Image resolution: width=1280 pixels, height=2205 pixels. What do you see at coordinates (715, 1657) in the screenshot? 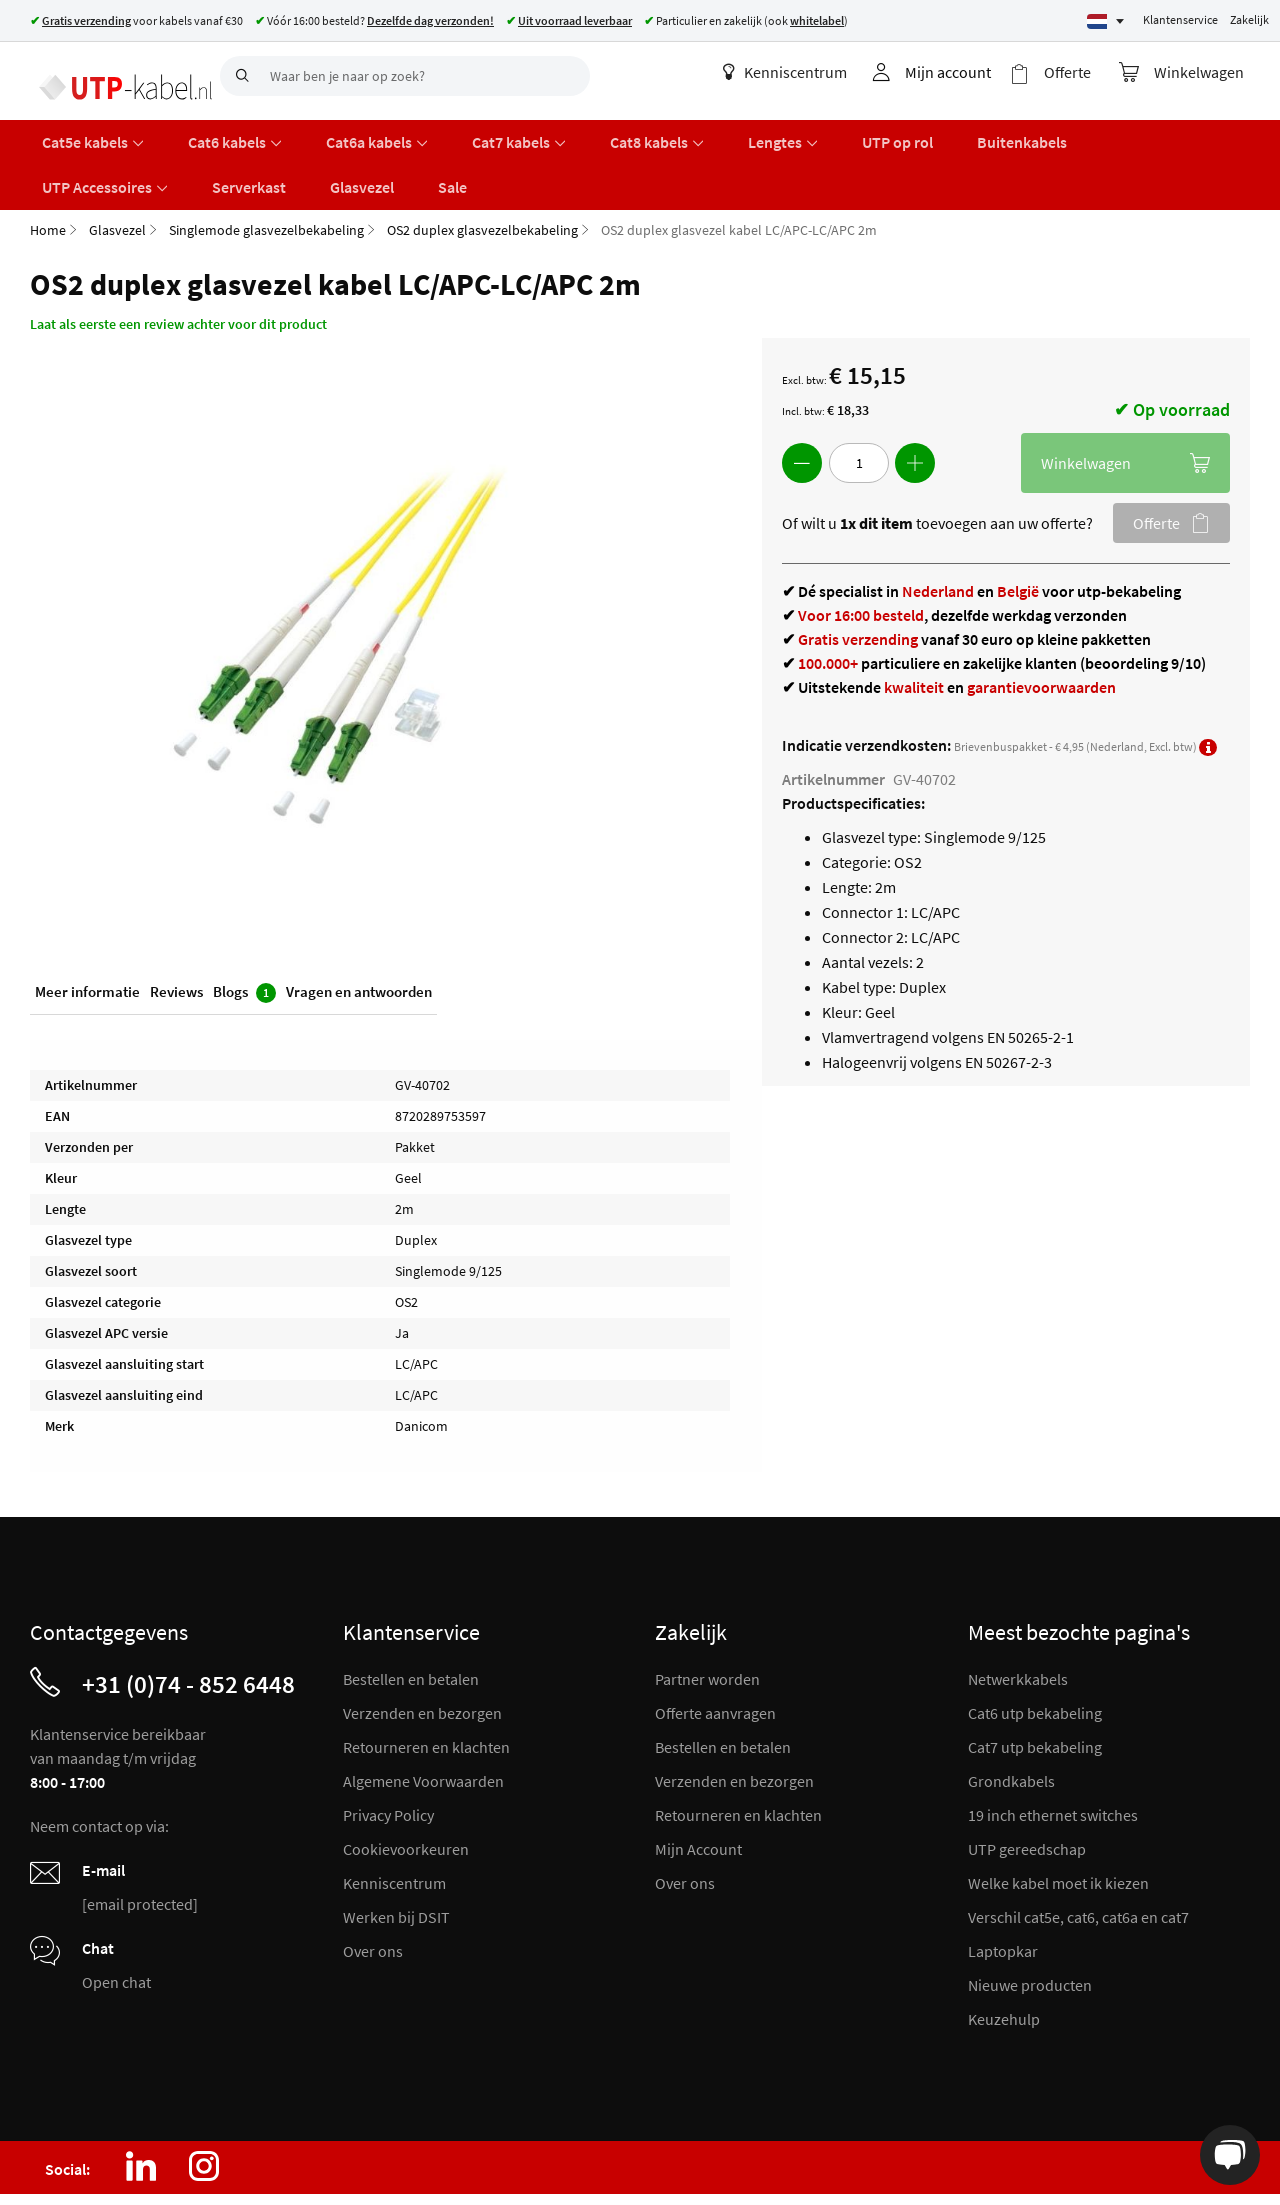
I see `Offerte aanvragen` at bounding box center [715, 1657].